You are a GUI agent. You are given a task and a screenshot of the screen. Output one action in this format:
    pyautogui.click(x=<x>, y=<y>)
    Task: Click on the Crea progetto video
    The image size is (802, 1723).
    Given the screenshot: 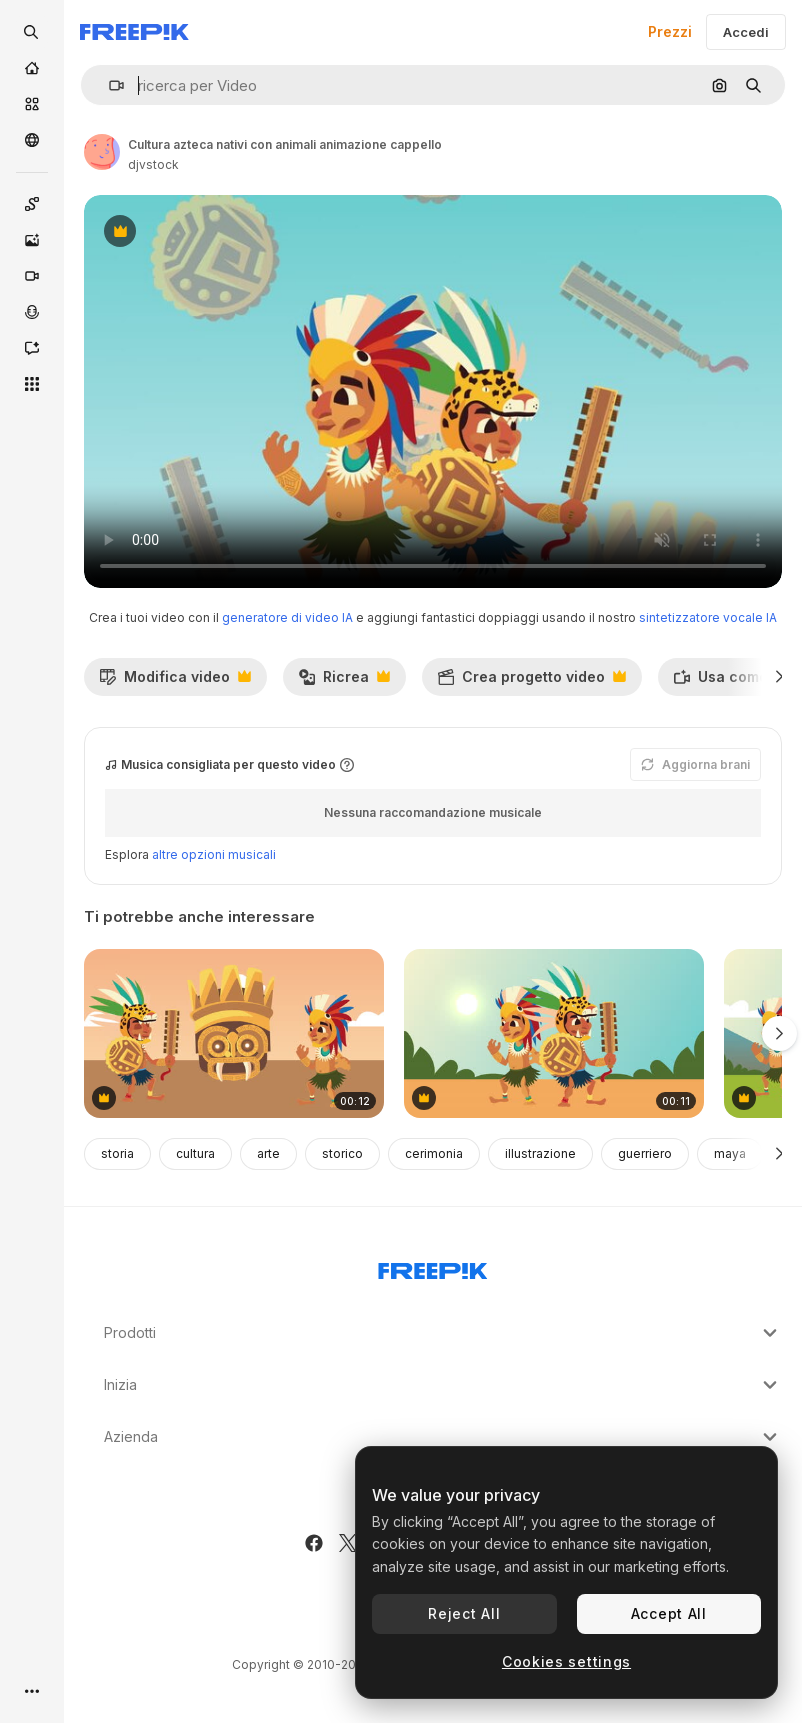 What is the action you would take?
    pyautogui.click(x=531, y=682)
    